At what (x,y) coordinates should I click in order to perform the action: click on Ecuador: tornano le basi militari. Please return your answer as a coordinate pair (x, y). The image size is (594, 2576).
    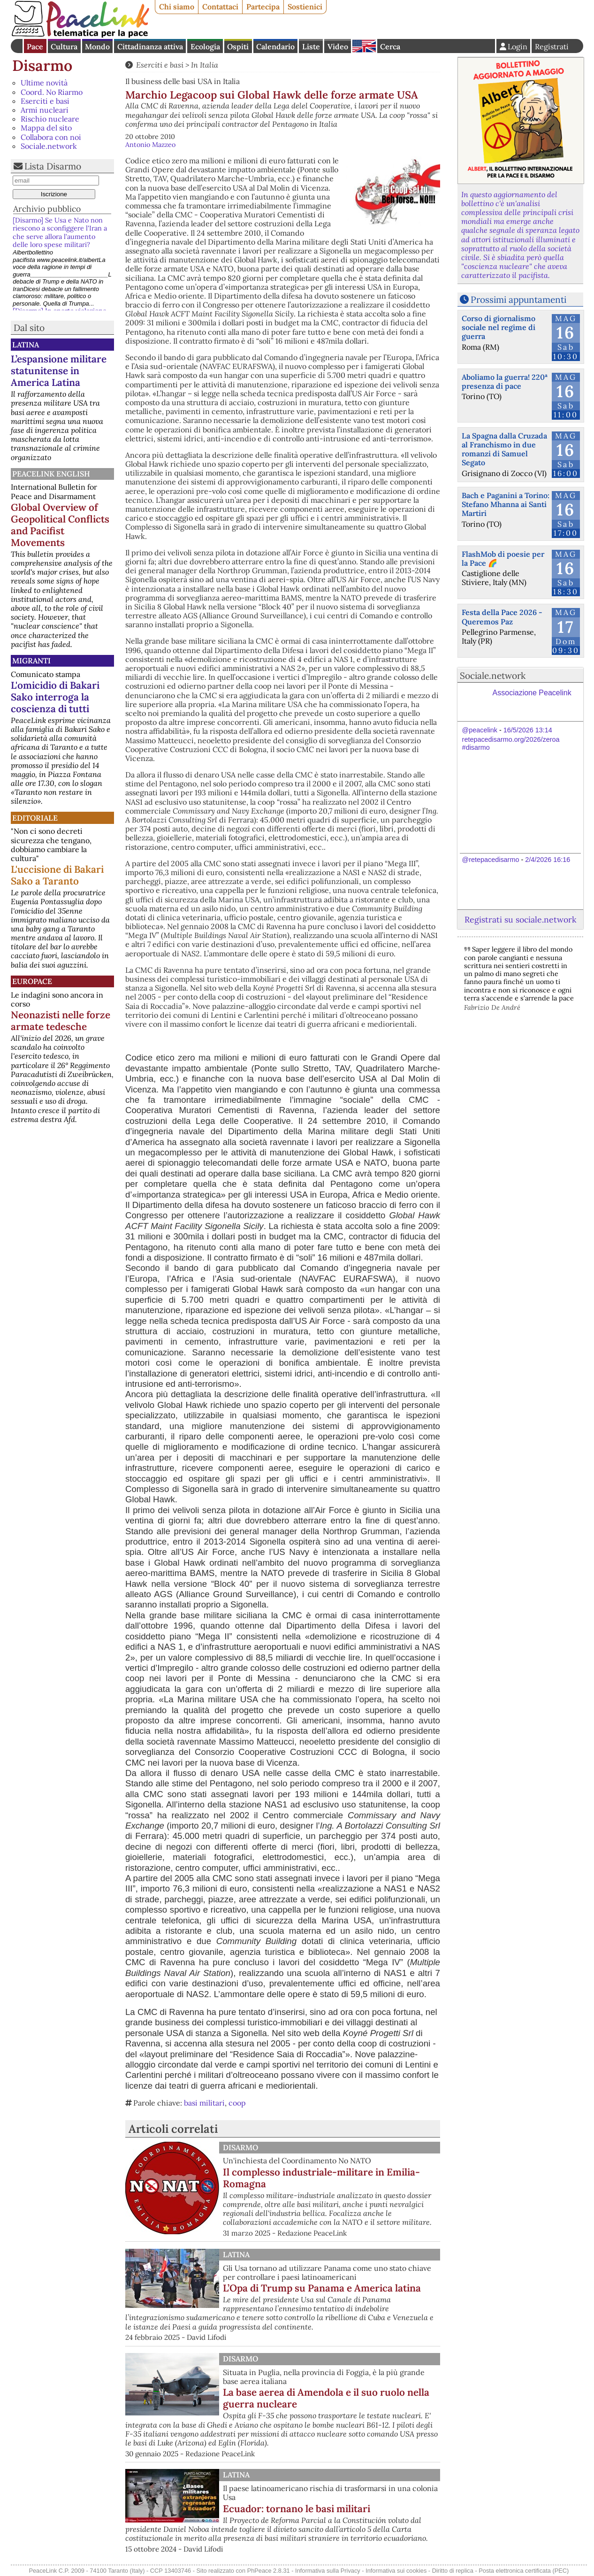
    Looking at the image, I should click on (296, 2508).